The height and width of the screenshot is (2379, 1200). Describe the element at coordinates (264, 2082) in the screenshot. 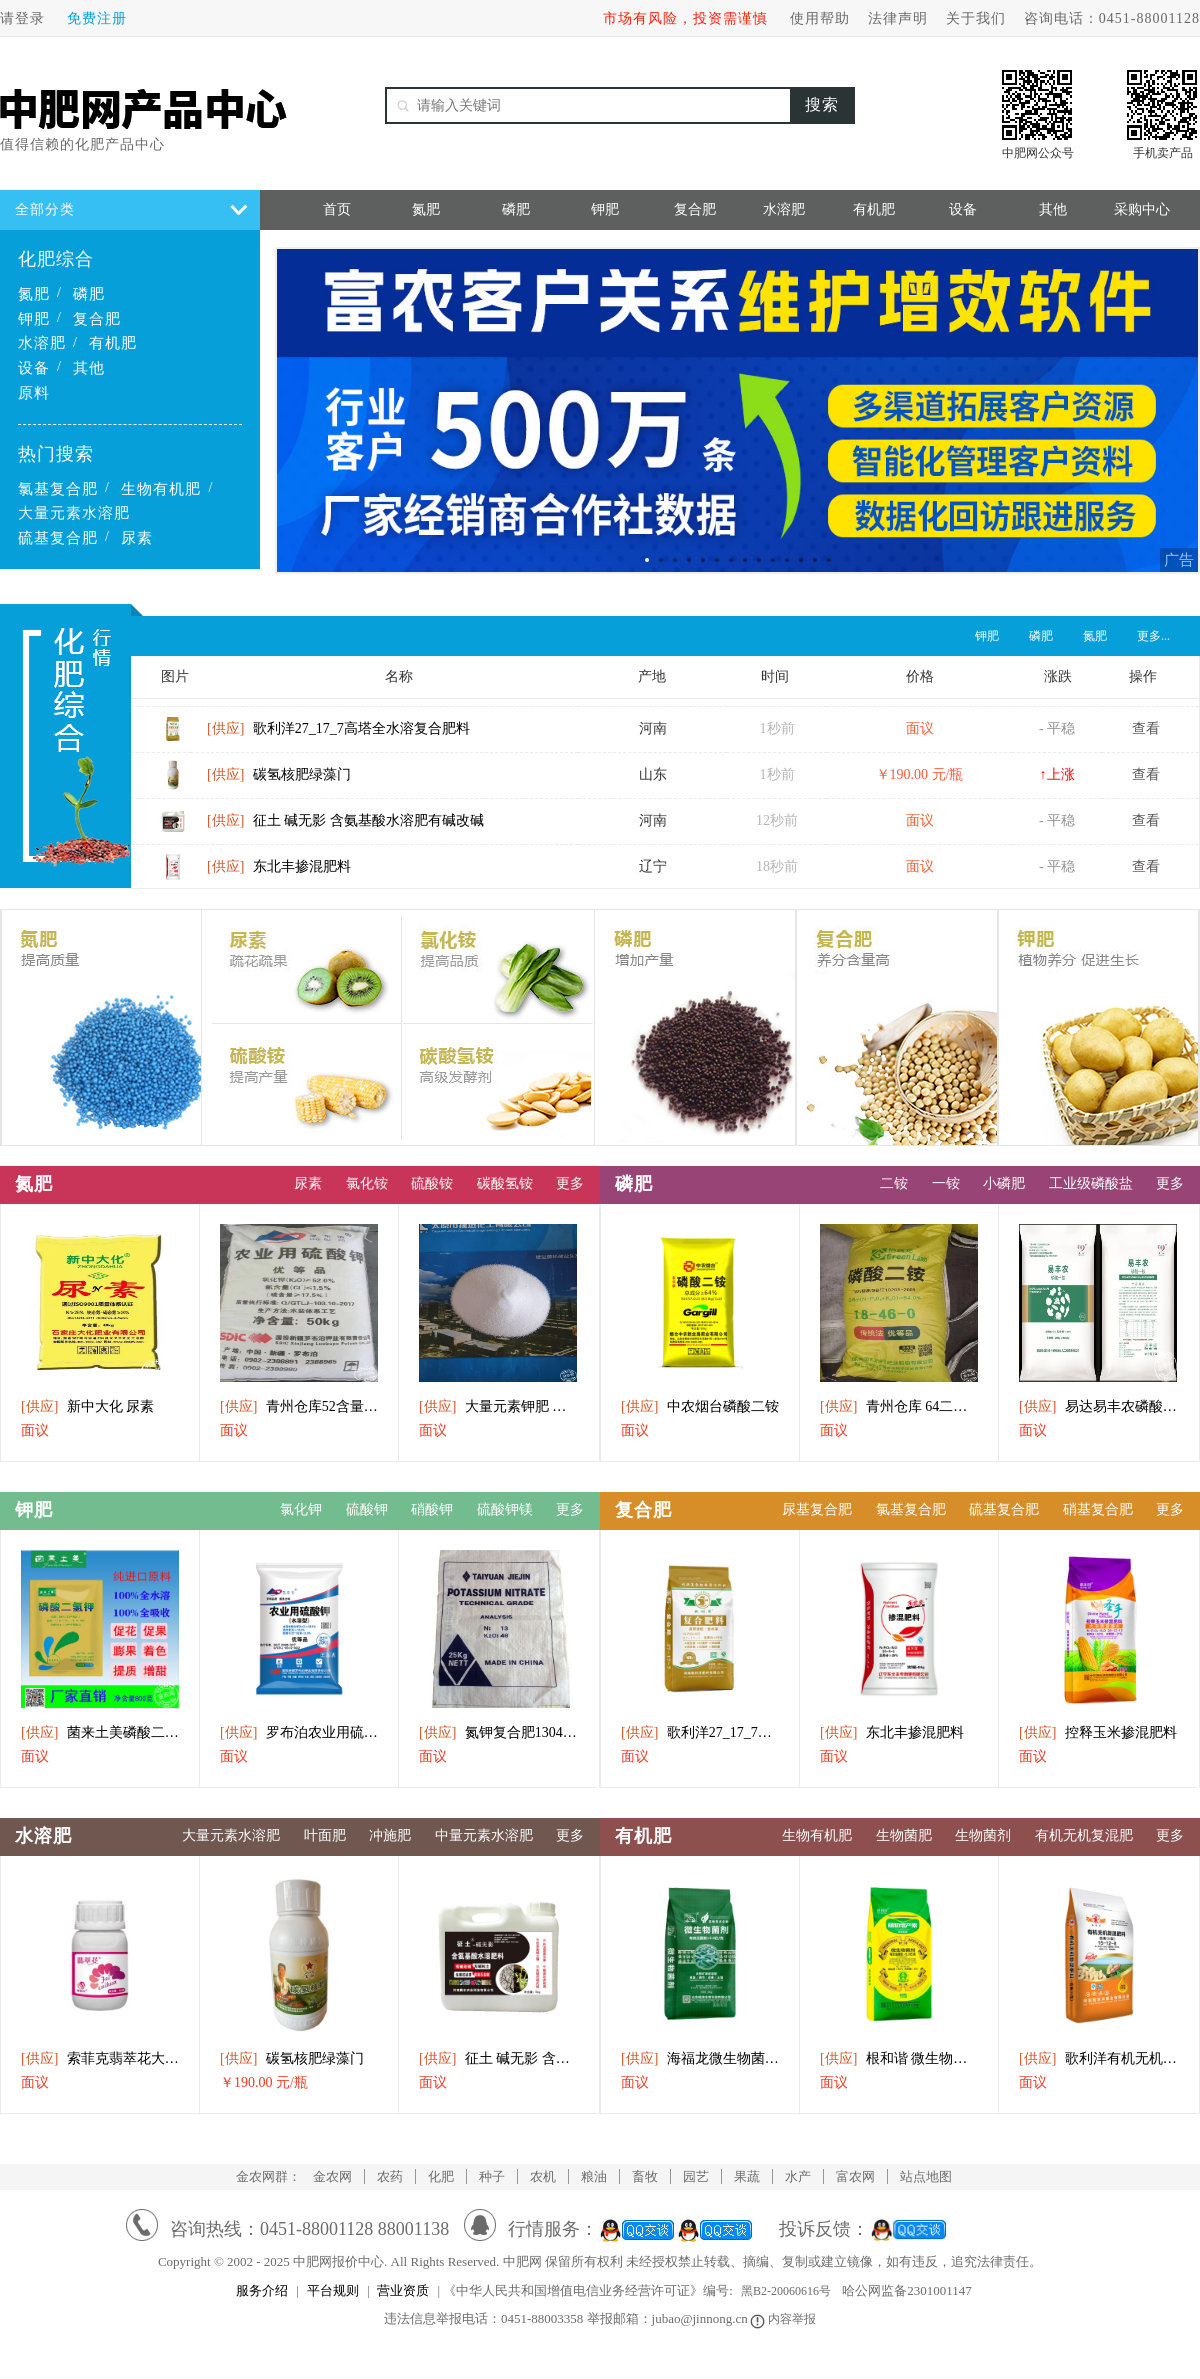

I see `￥190.00 元/瓶` at that location.